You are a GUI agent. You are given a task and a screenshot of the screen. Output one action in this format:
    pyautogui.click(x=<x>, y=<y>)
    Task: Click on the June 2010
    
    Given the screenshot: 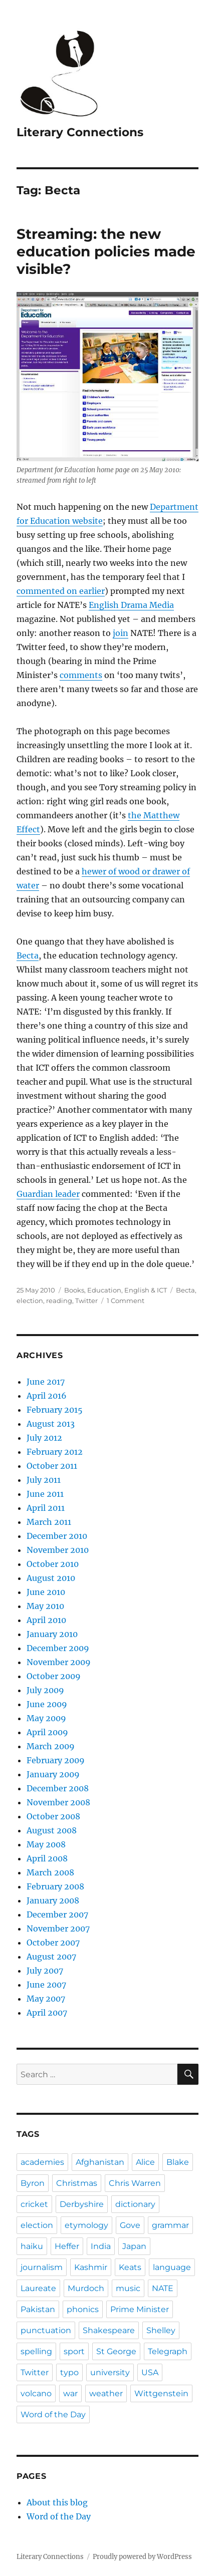 What is the action you would take?
    pyautogui.click(x=46, y=1592)
    